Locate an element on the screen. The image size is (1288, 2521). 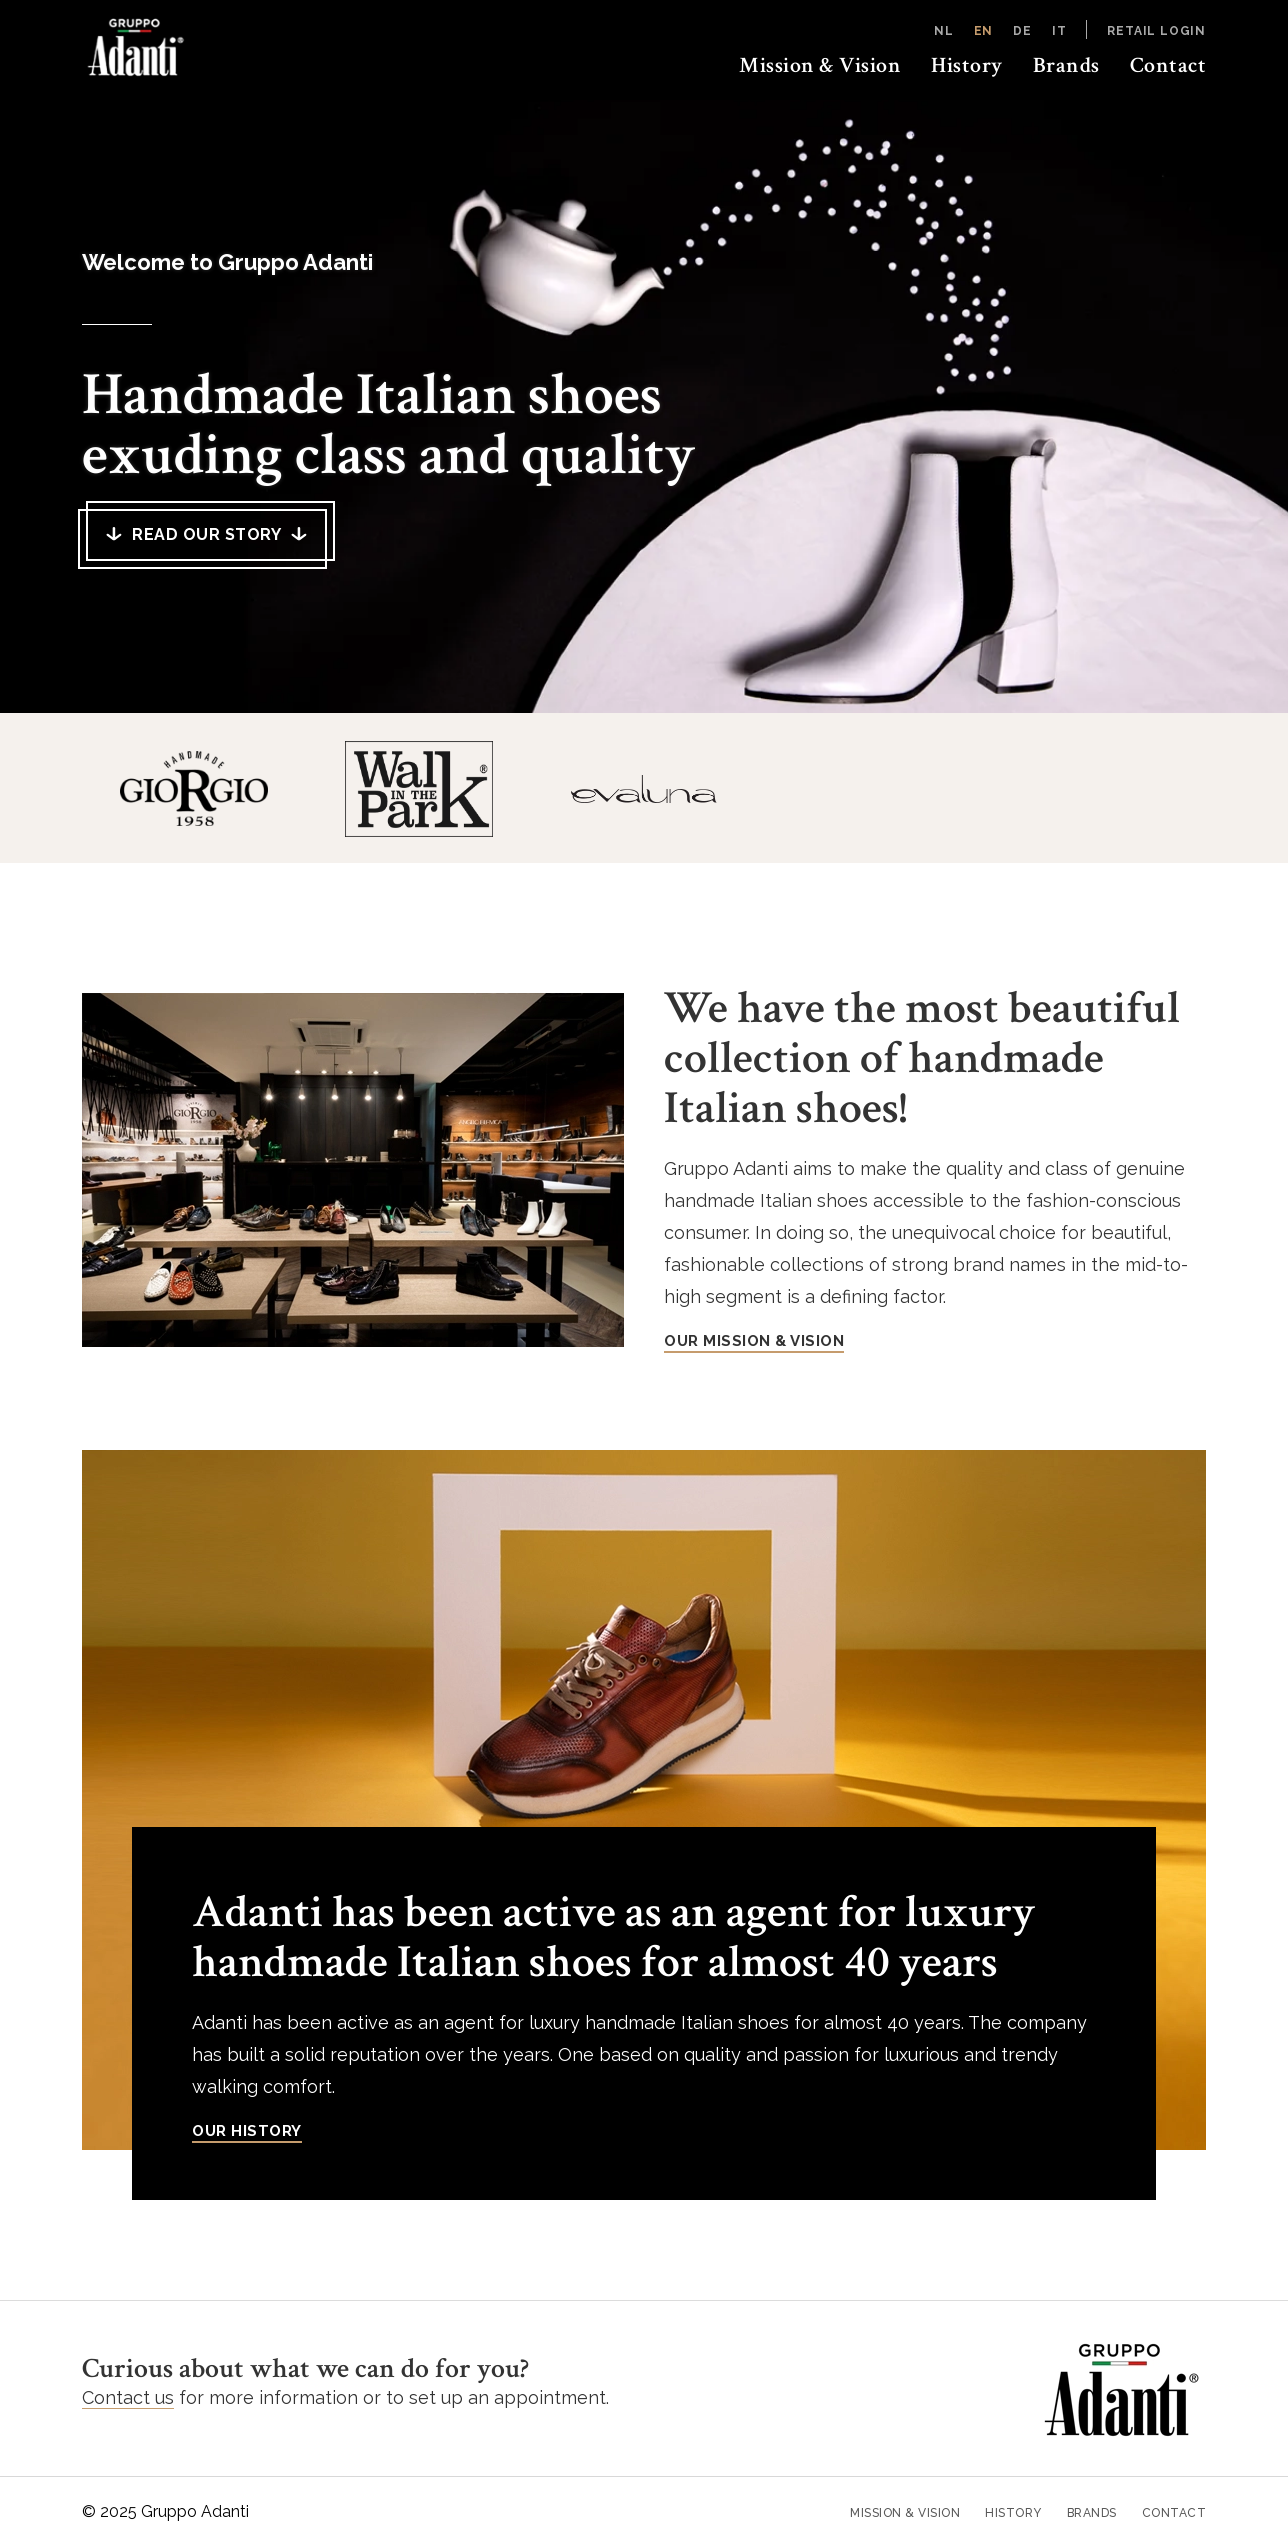
History is located at coordinates (967, 65).